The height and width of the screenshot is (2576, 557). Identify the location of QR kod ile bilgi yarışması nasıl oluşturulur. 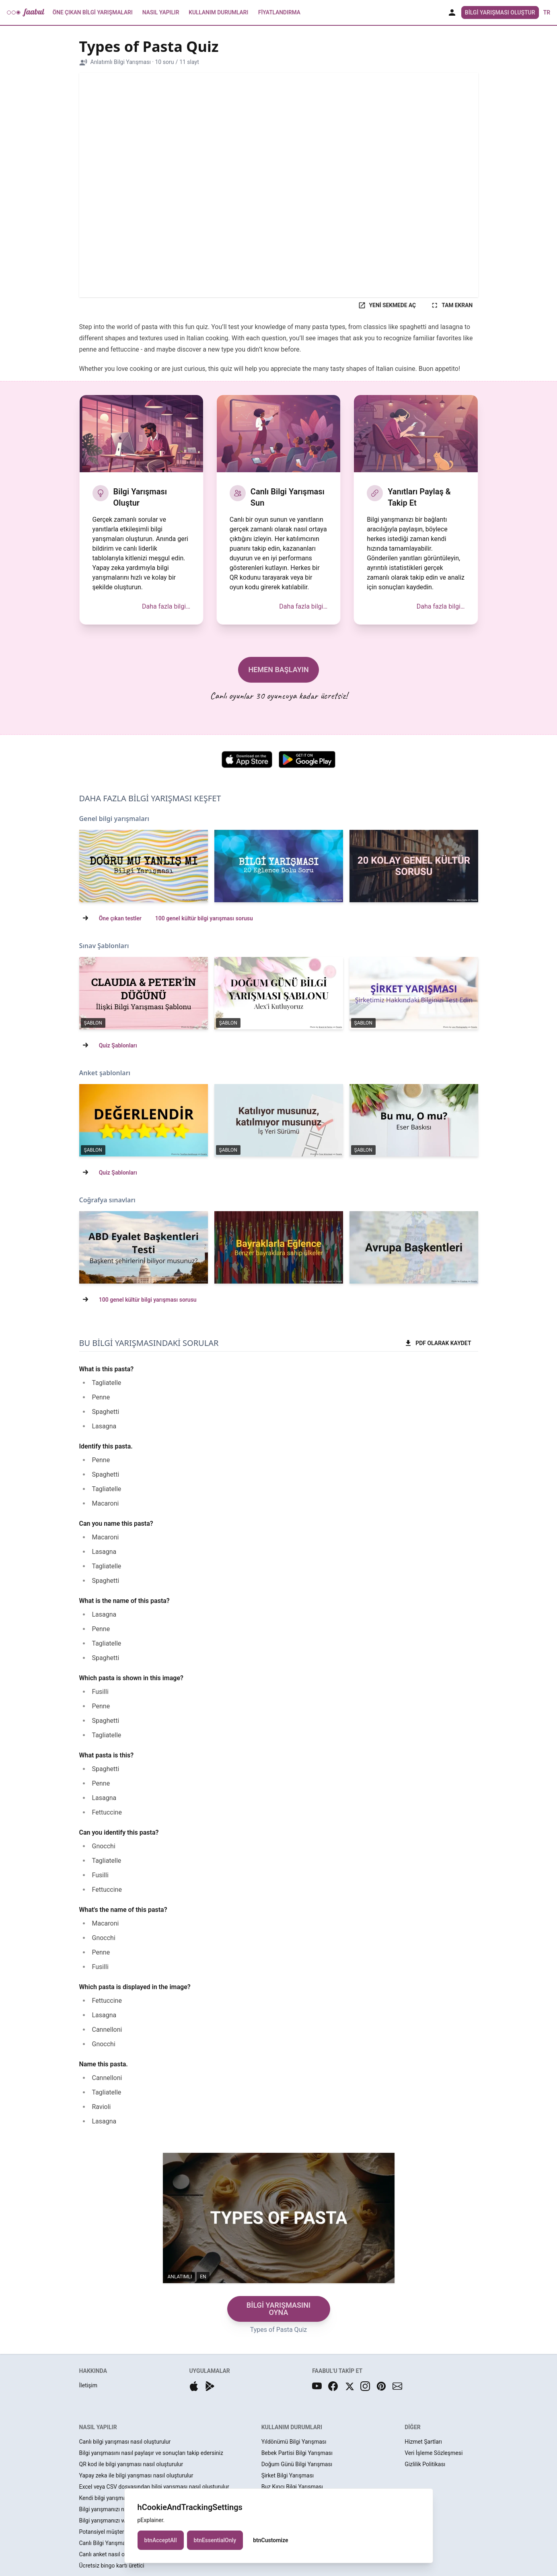
(131, 2464).